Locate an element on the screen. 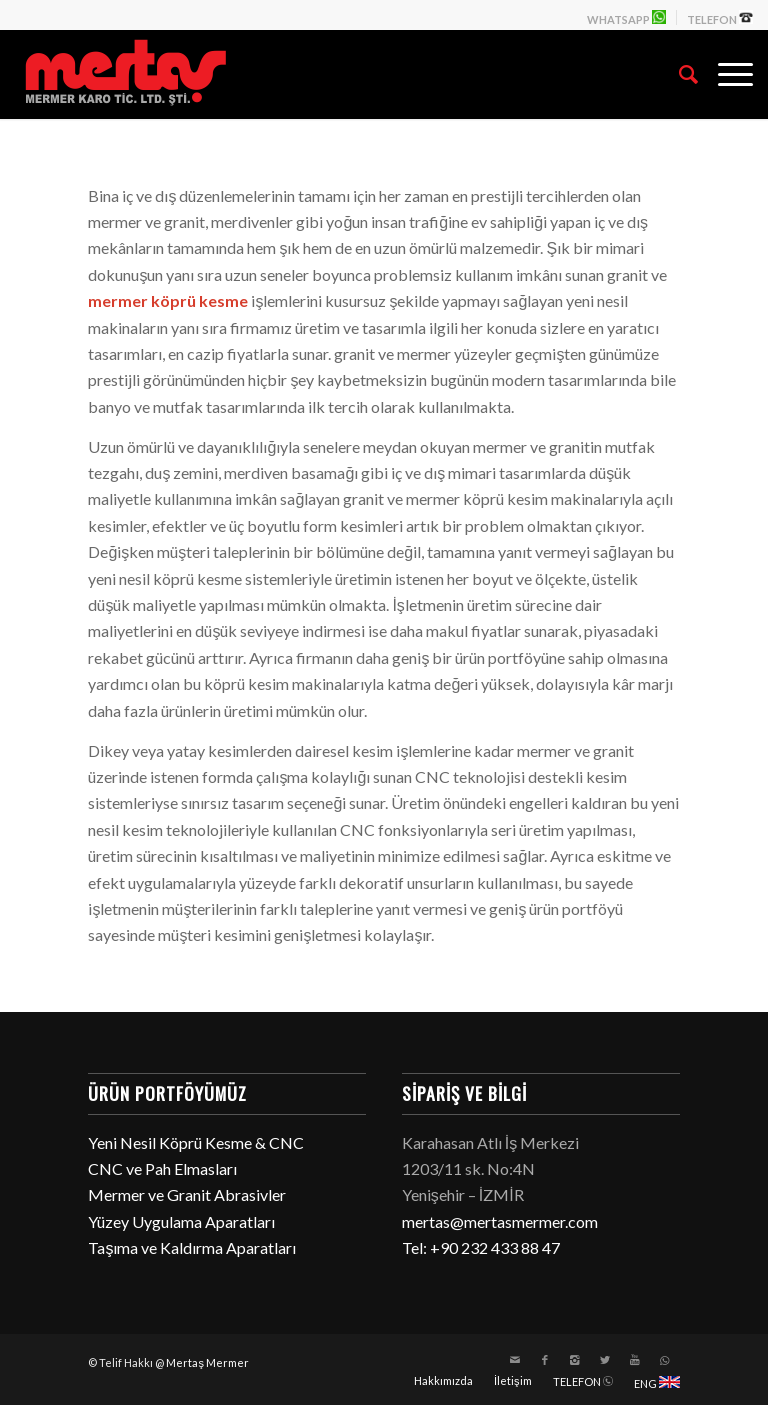  [Link to Youtube] is located at coordinates (635, 1360).